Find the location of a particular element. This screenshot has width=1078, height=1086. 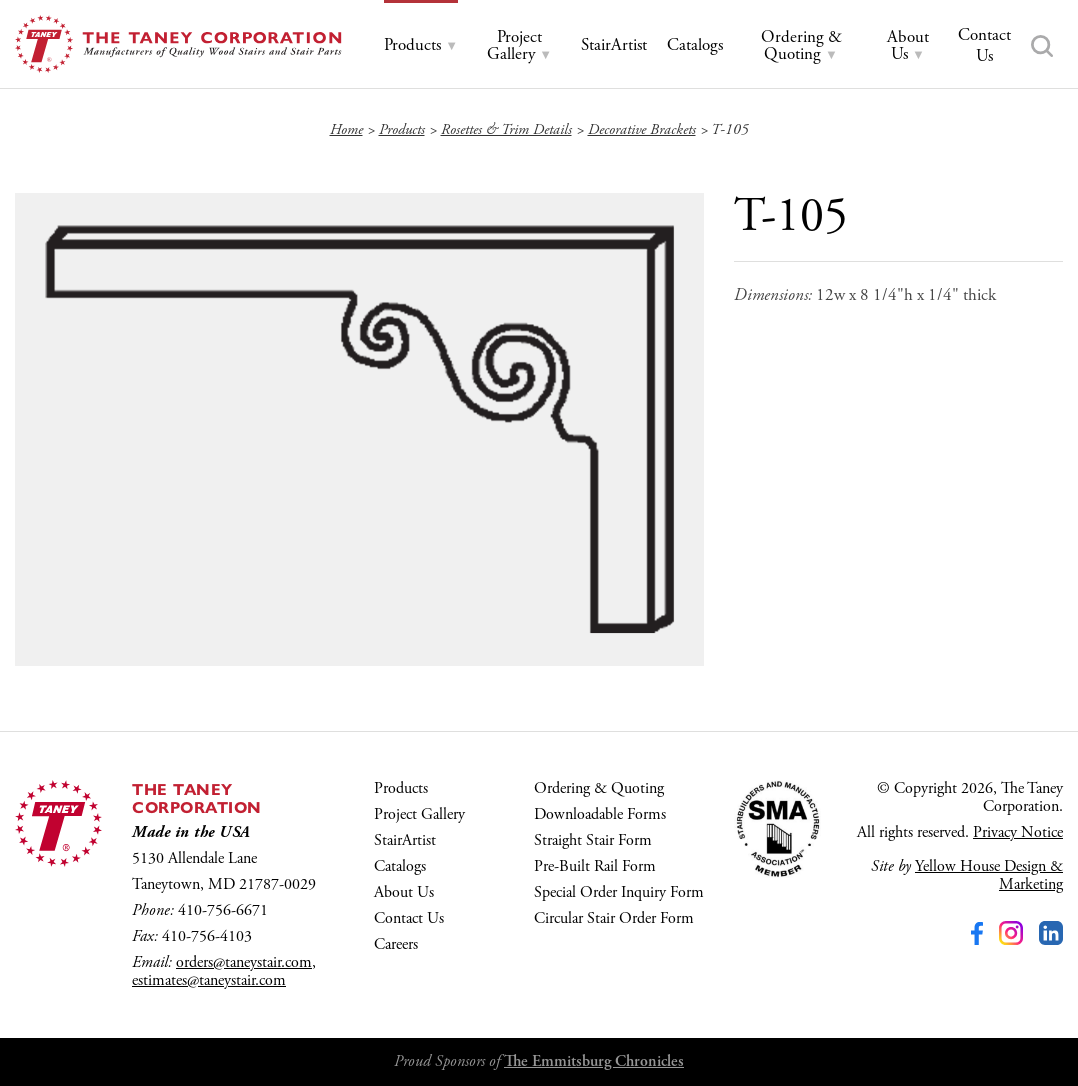

Catalogs is located at coordinates (400, 866).